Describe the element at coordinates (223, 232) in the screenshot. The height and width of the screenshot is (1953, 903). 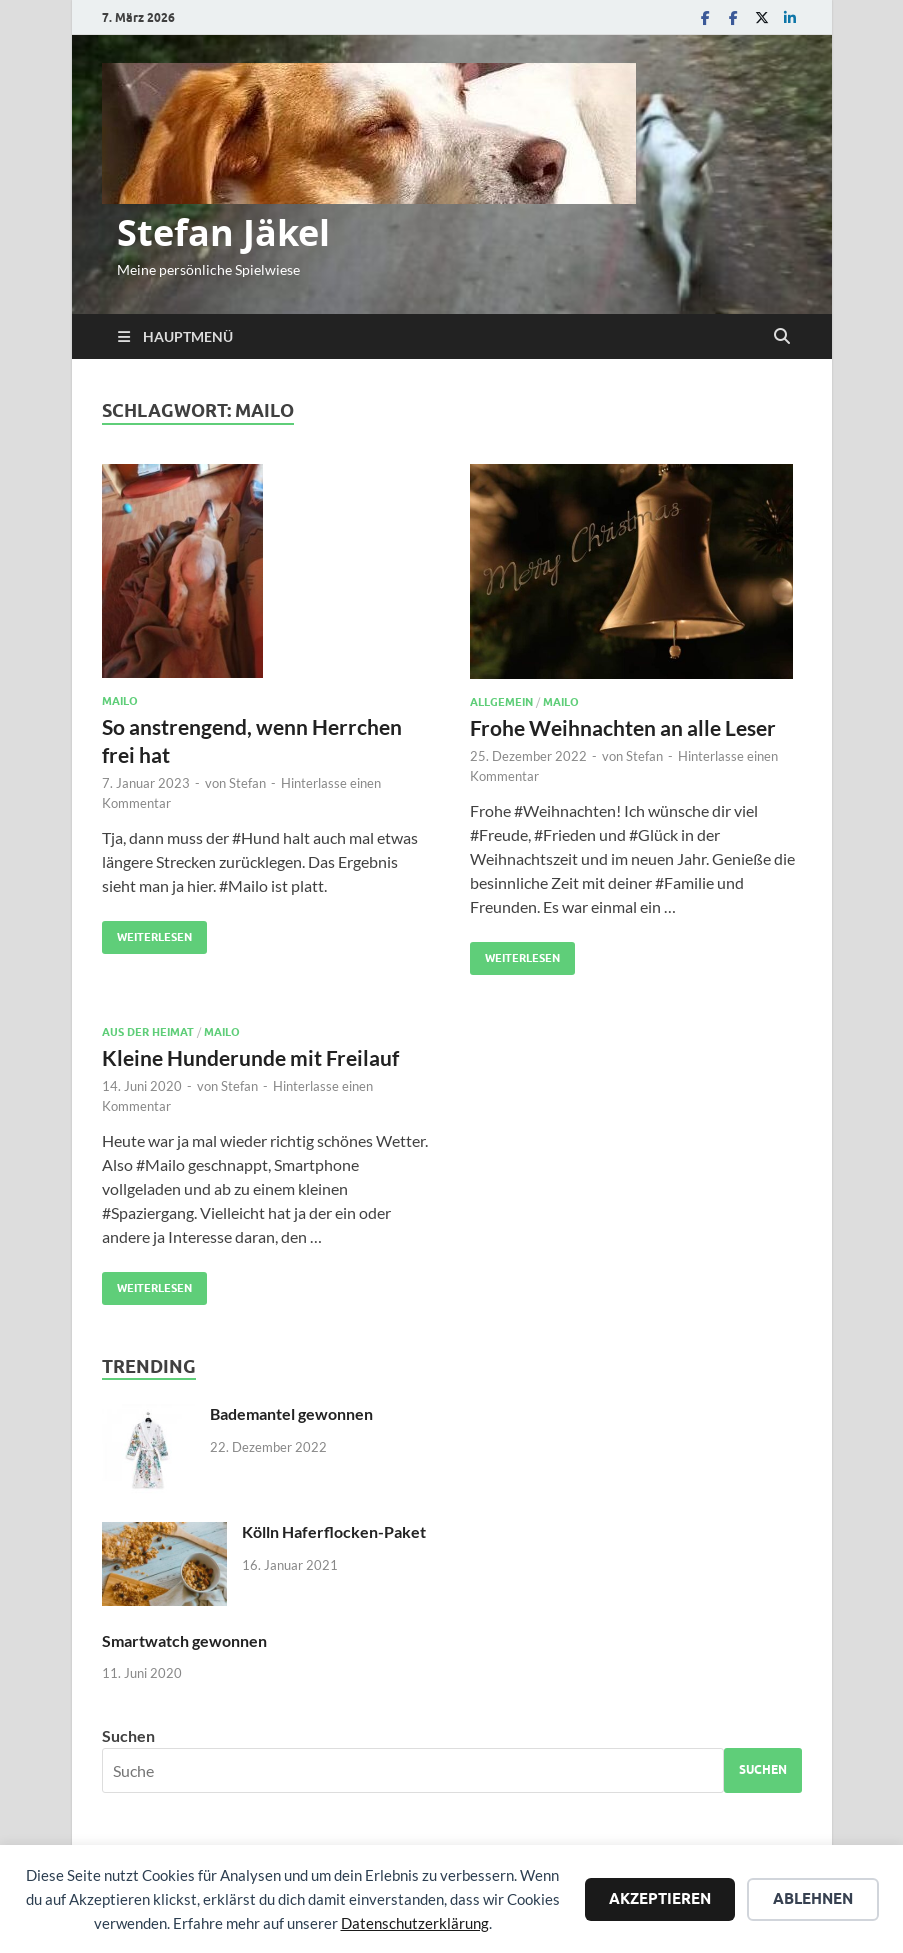
I see `Stefan Jäkel` at that location.